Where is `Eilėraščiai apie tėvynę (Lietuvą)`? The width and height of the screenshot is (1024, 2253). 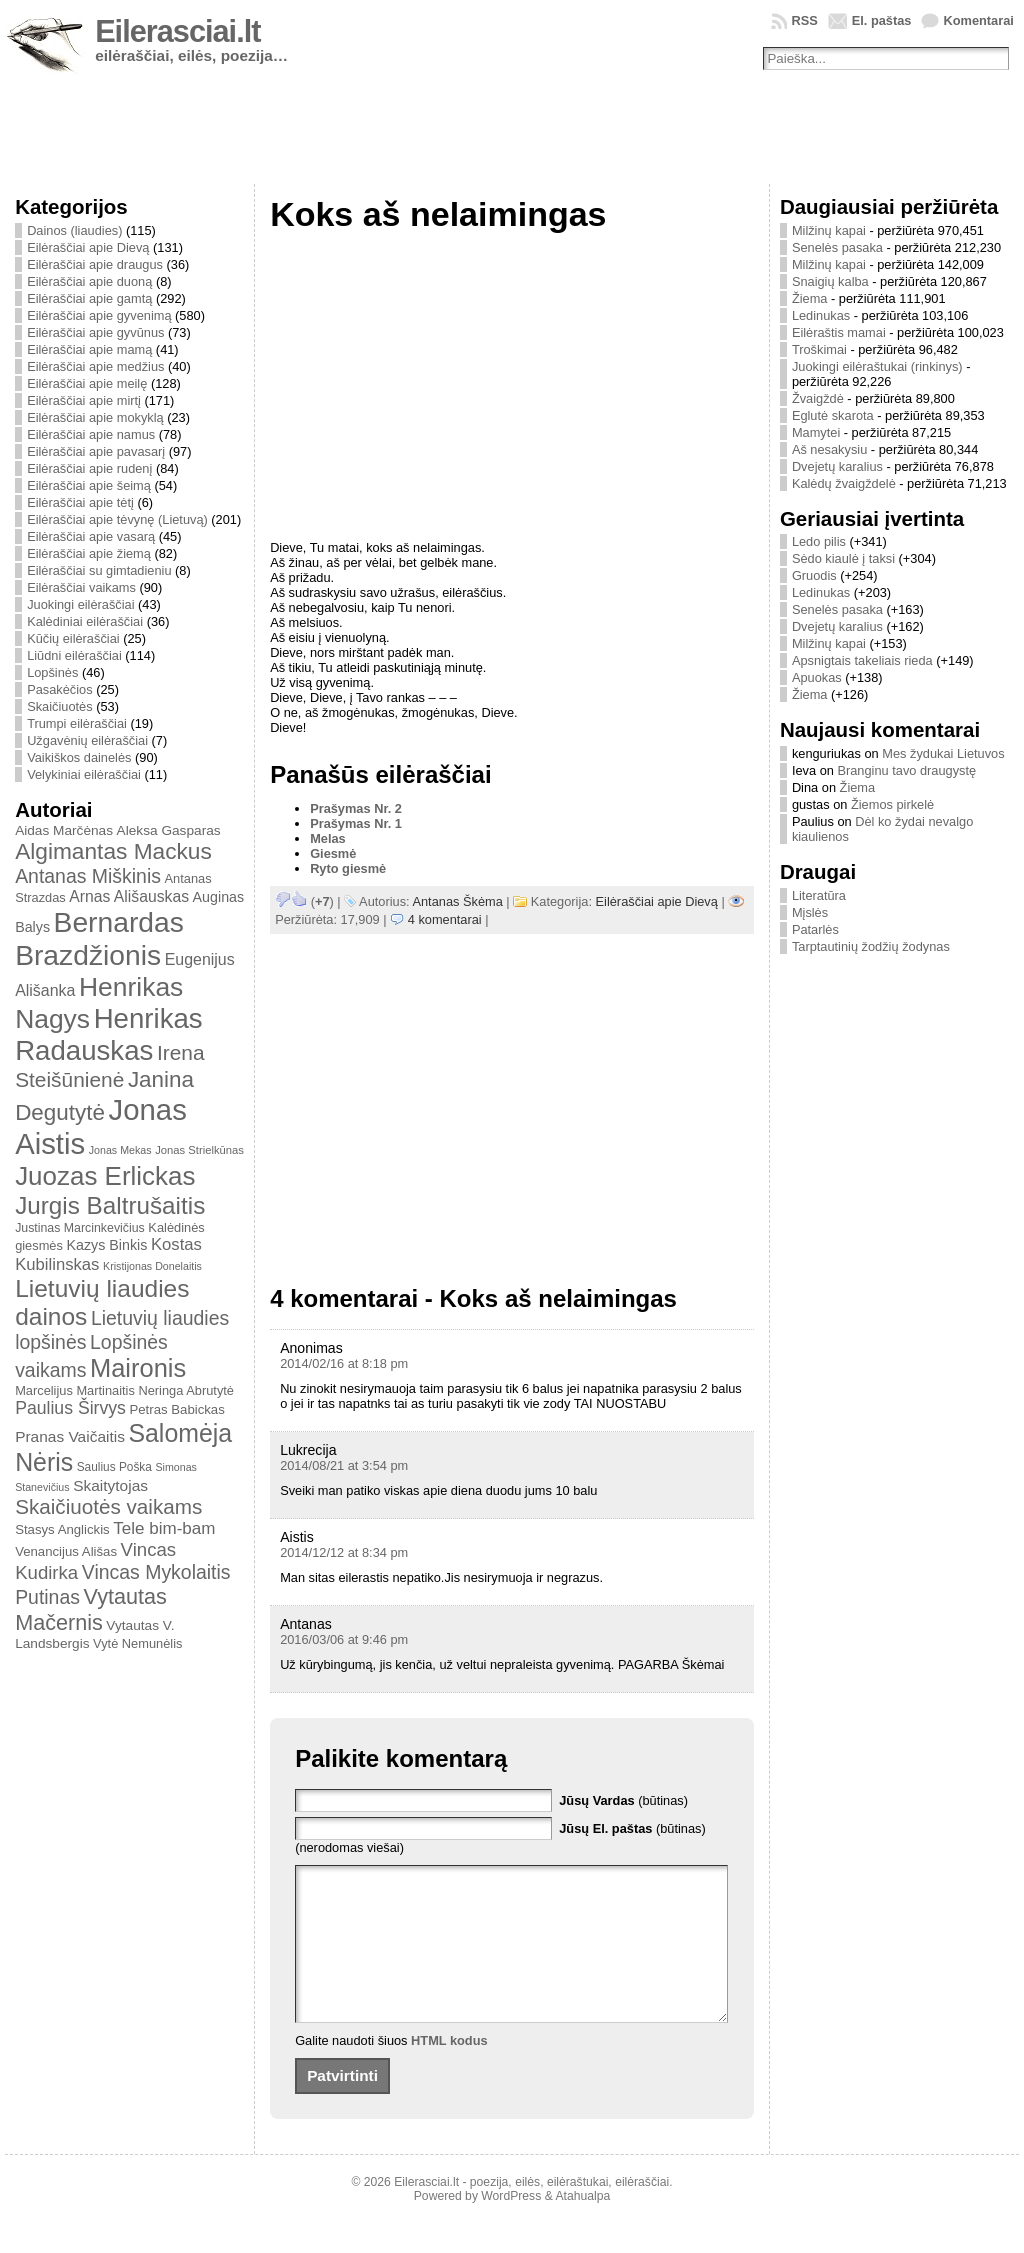 Eilėraščiai apie tėvynę (Lietuvą) is located at coordinates (117, 519).